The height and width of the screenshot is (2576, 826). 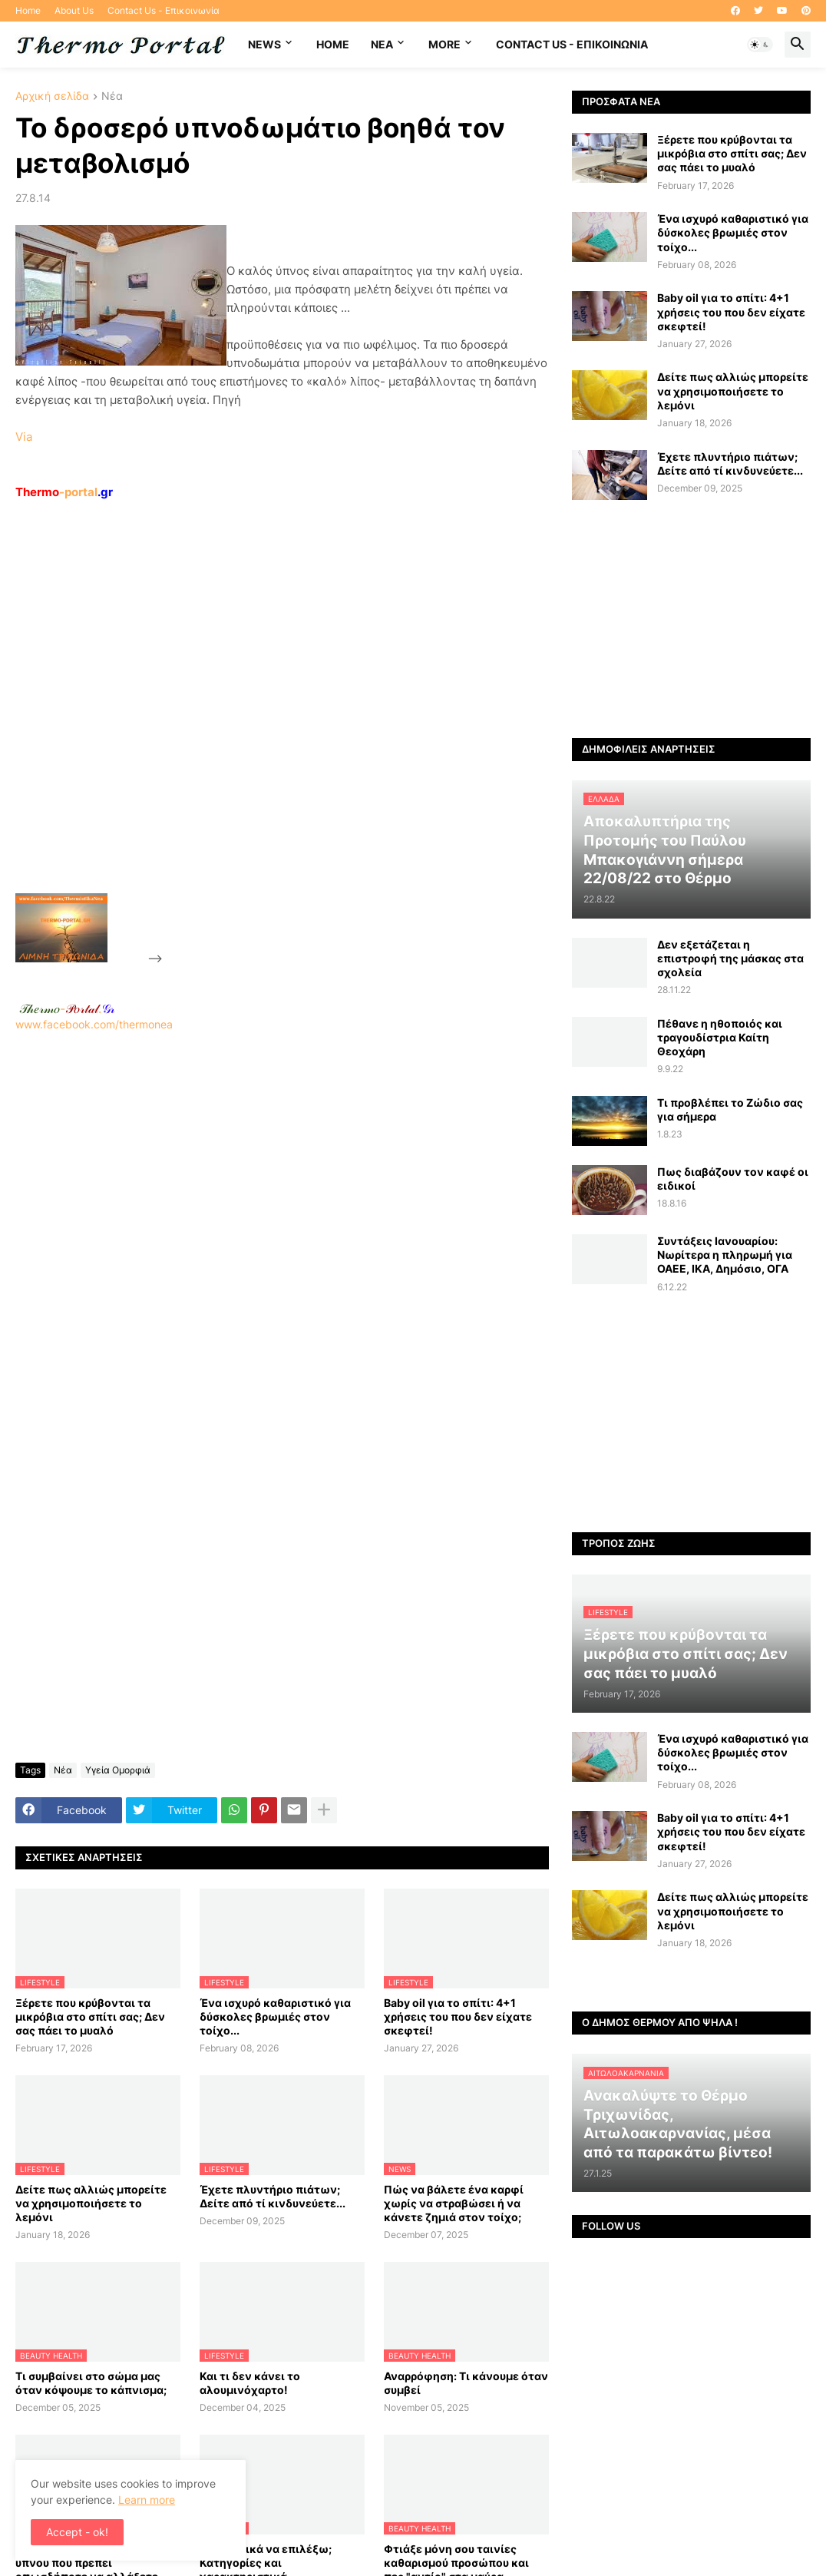 I want to click on [Advertisement], so click(x=281, y=732).